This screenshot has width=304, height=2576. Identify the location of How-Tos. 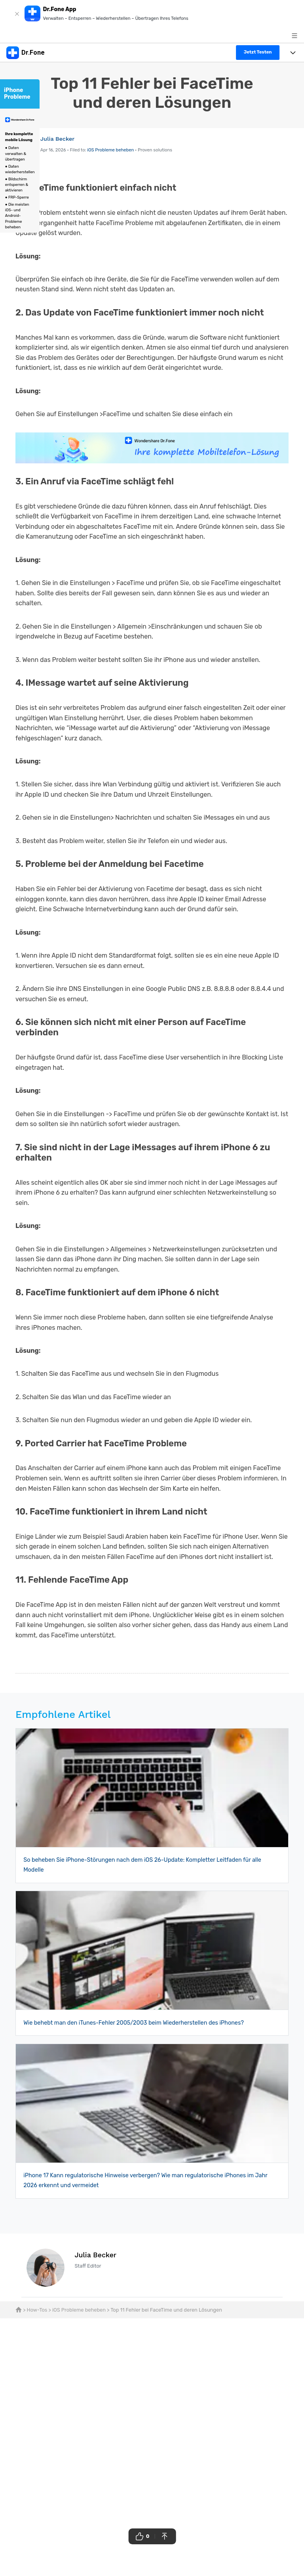
(37, 2310).